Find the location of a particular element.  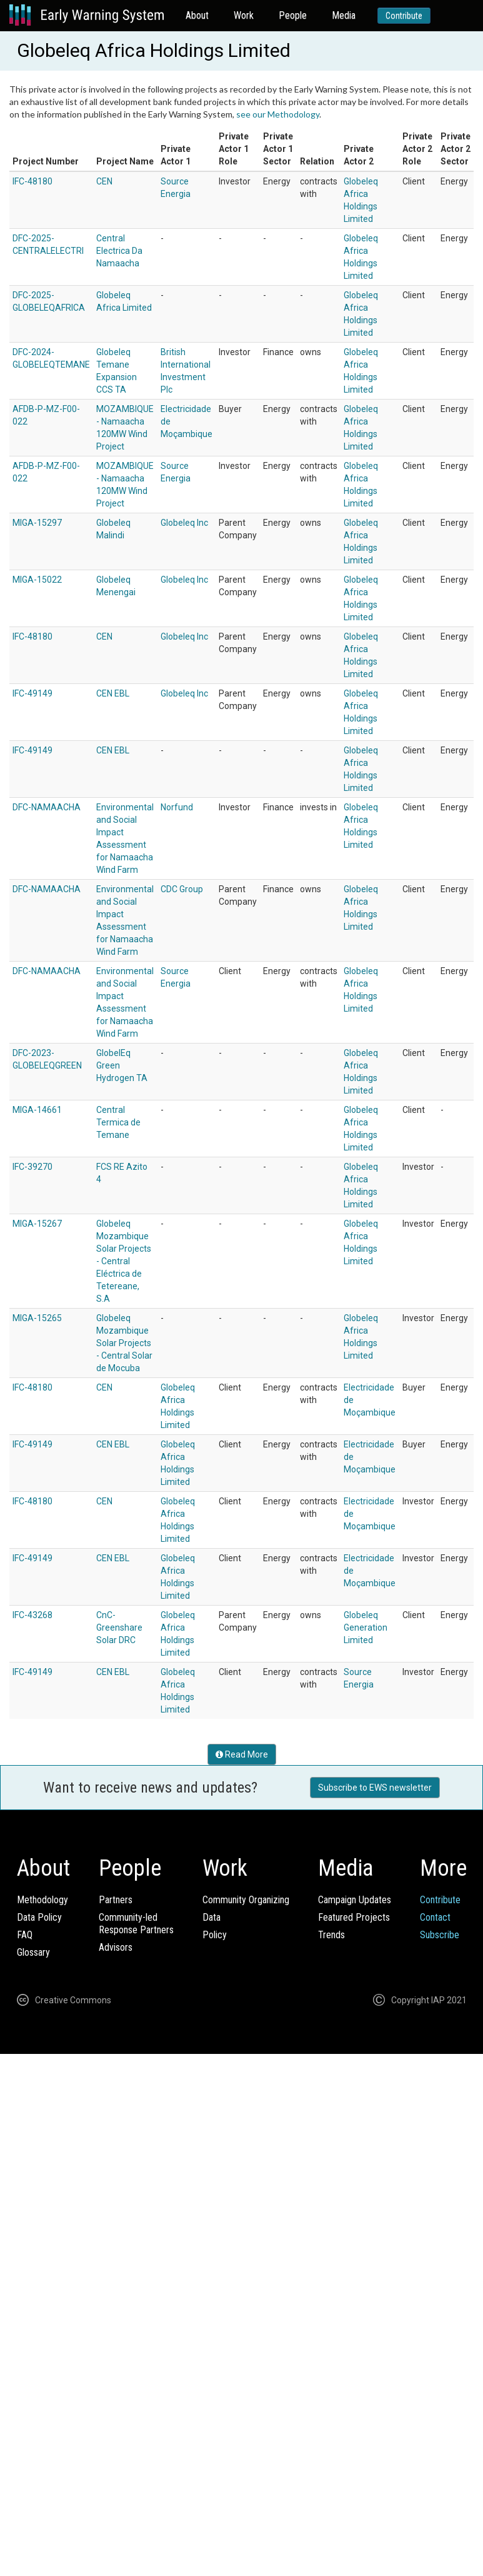

Partners is located at coordinates (115, 1900).